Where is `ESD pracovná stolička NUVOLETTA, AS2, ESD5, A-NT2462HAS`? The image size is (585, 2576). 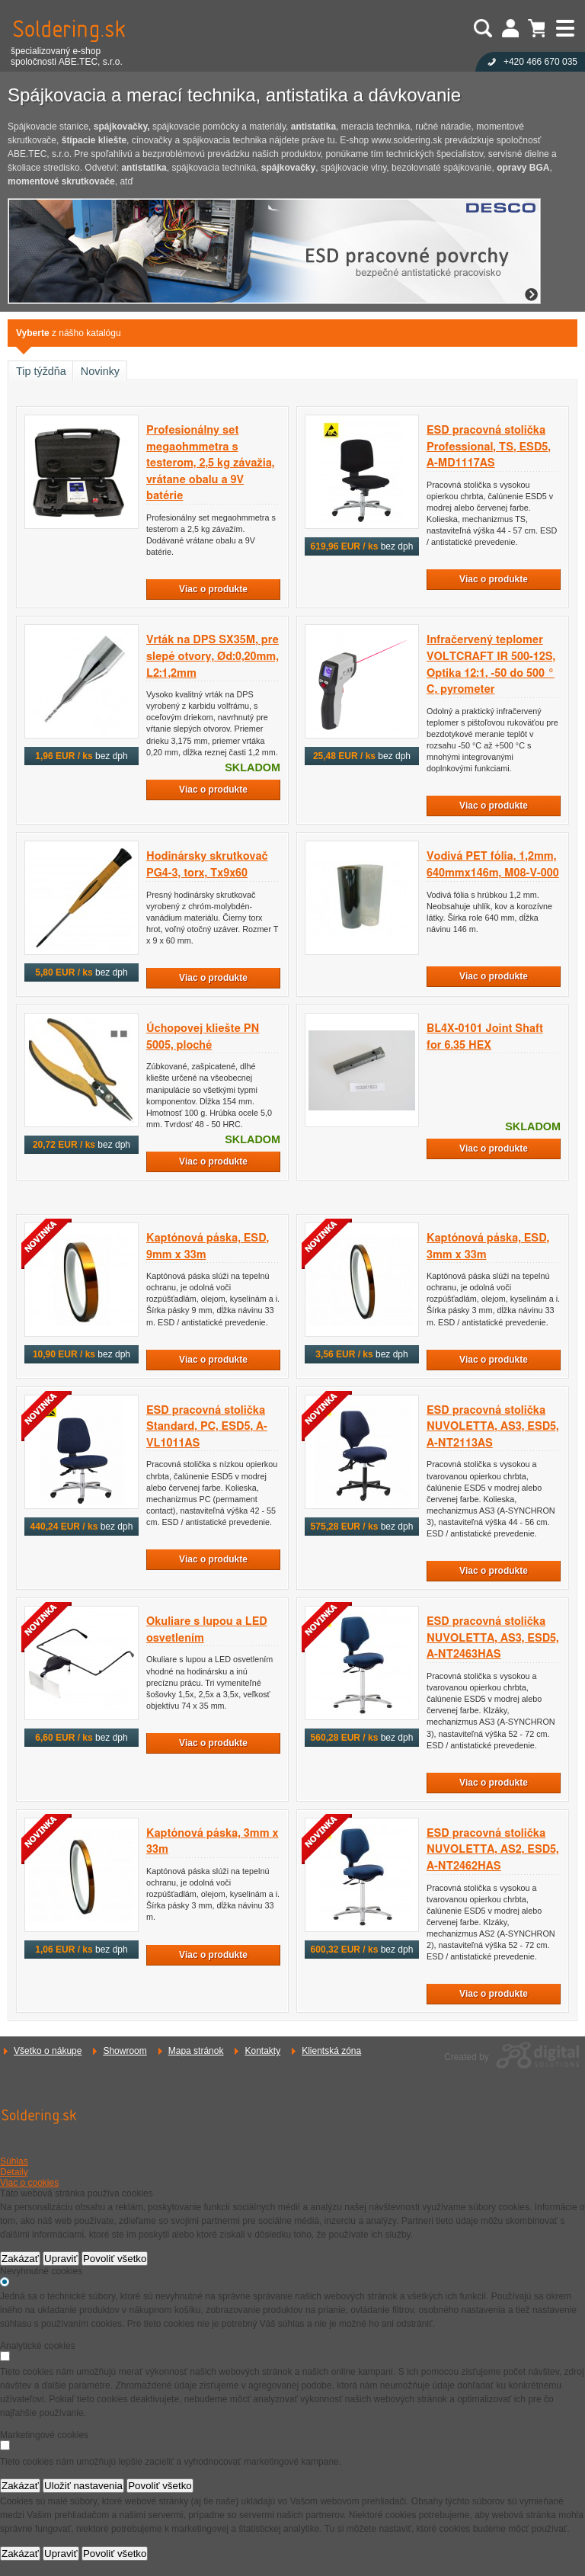 ESD pracovná stolička NUVOLETTA, AS2, ESD5, A-NT2462HAS is located at coordinates (493, 1850).